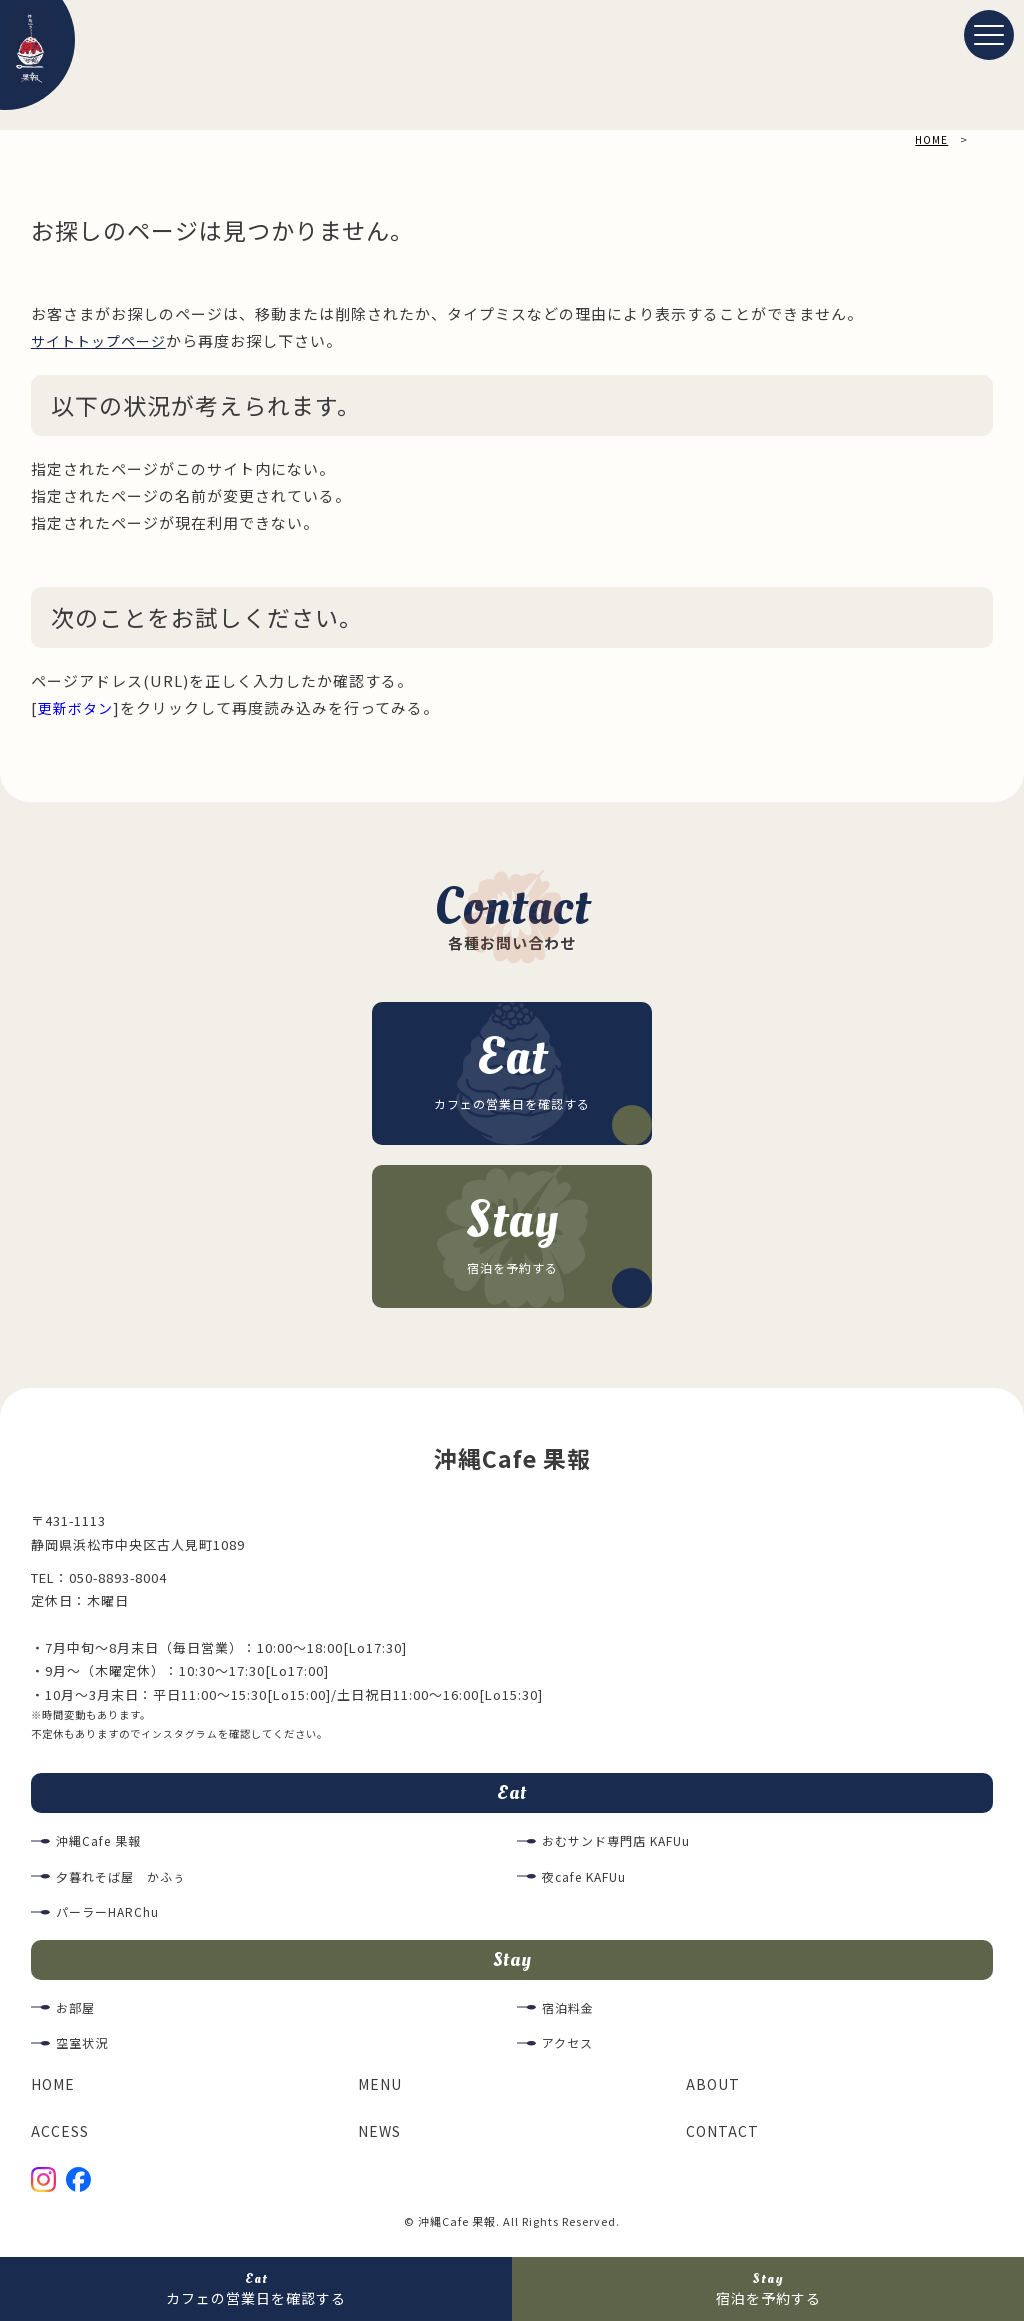 The width and height of the screenshot is (1024, 2321). I want to click on HOME, so click(55, 2092).